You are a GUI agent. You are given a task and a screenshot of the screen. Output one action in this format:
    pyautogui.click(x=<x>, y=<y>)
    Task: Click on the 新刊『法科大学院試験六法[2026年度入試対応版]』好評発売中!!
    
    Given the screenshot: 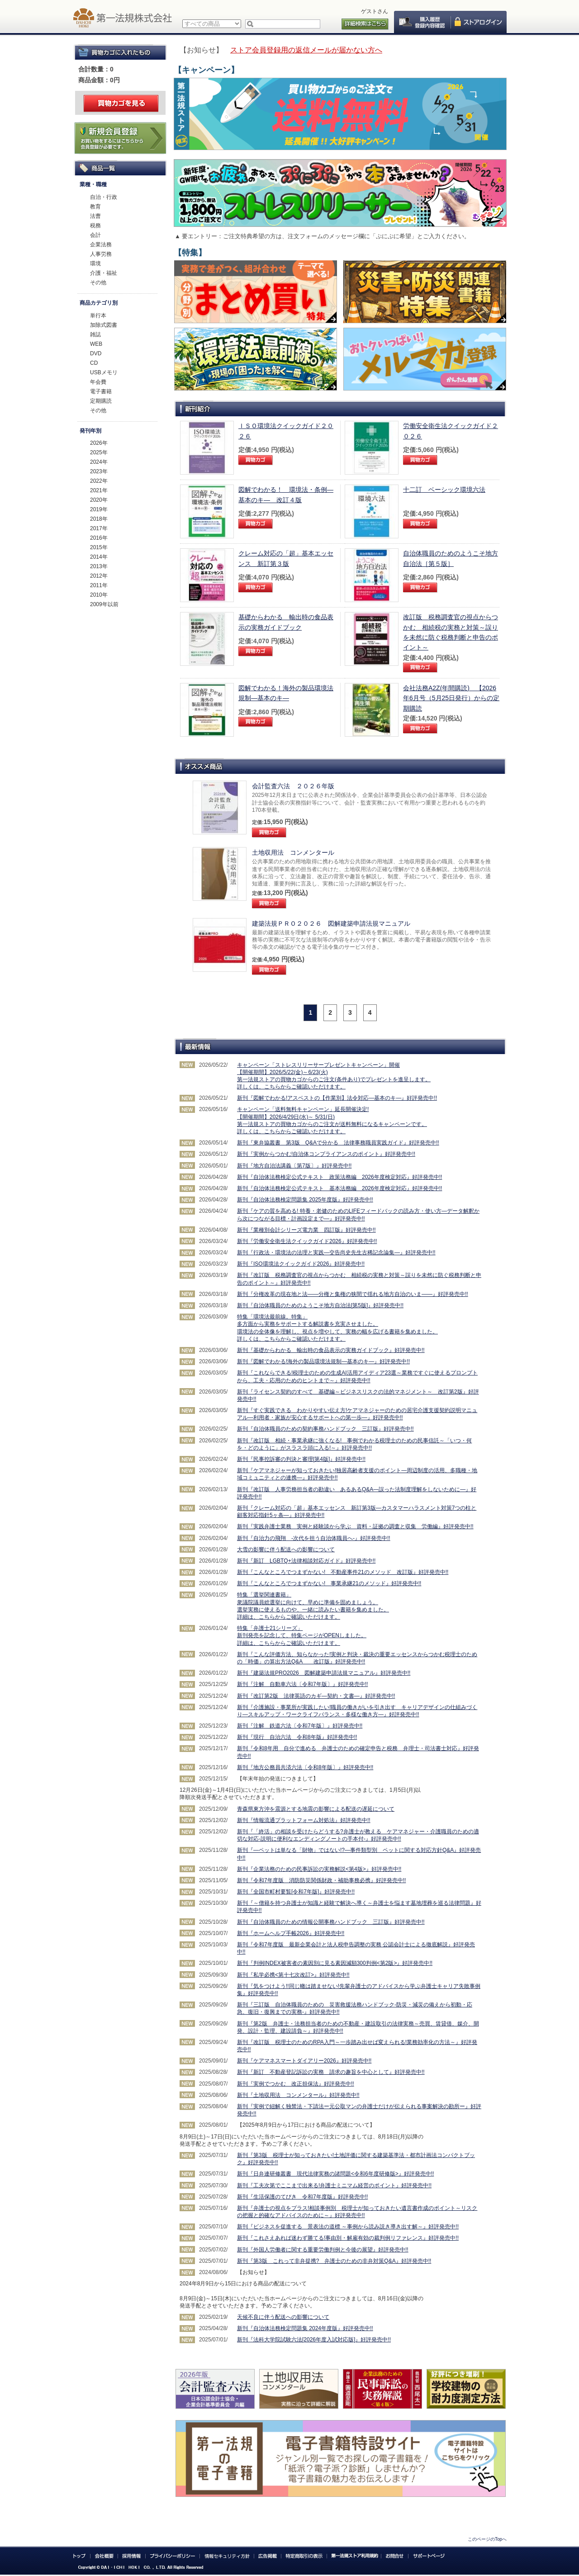 What is the action you would take?
    pyautogui.click(x=314, y=2339)
    